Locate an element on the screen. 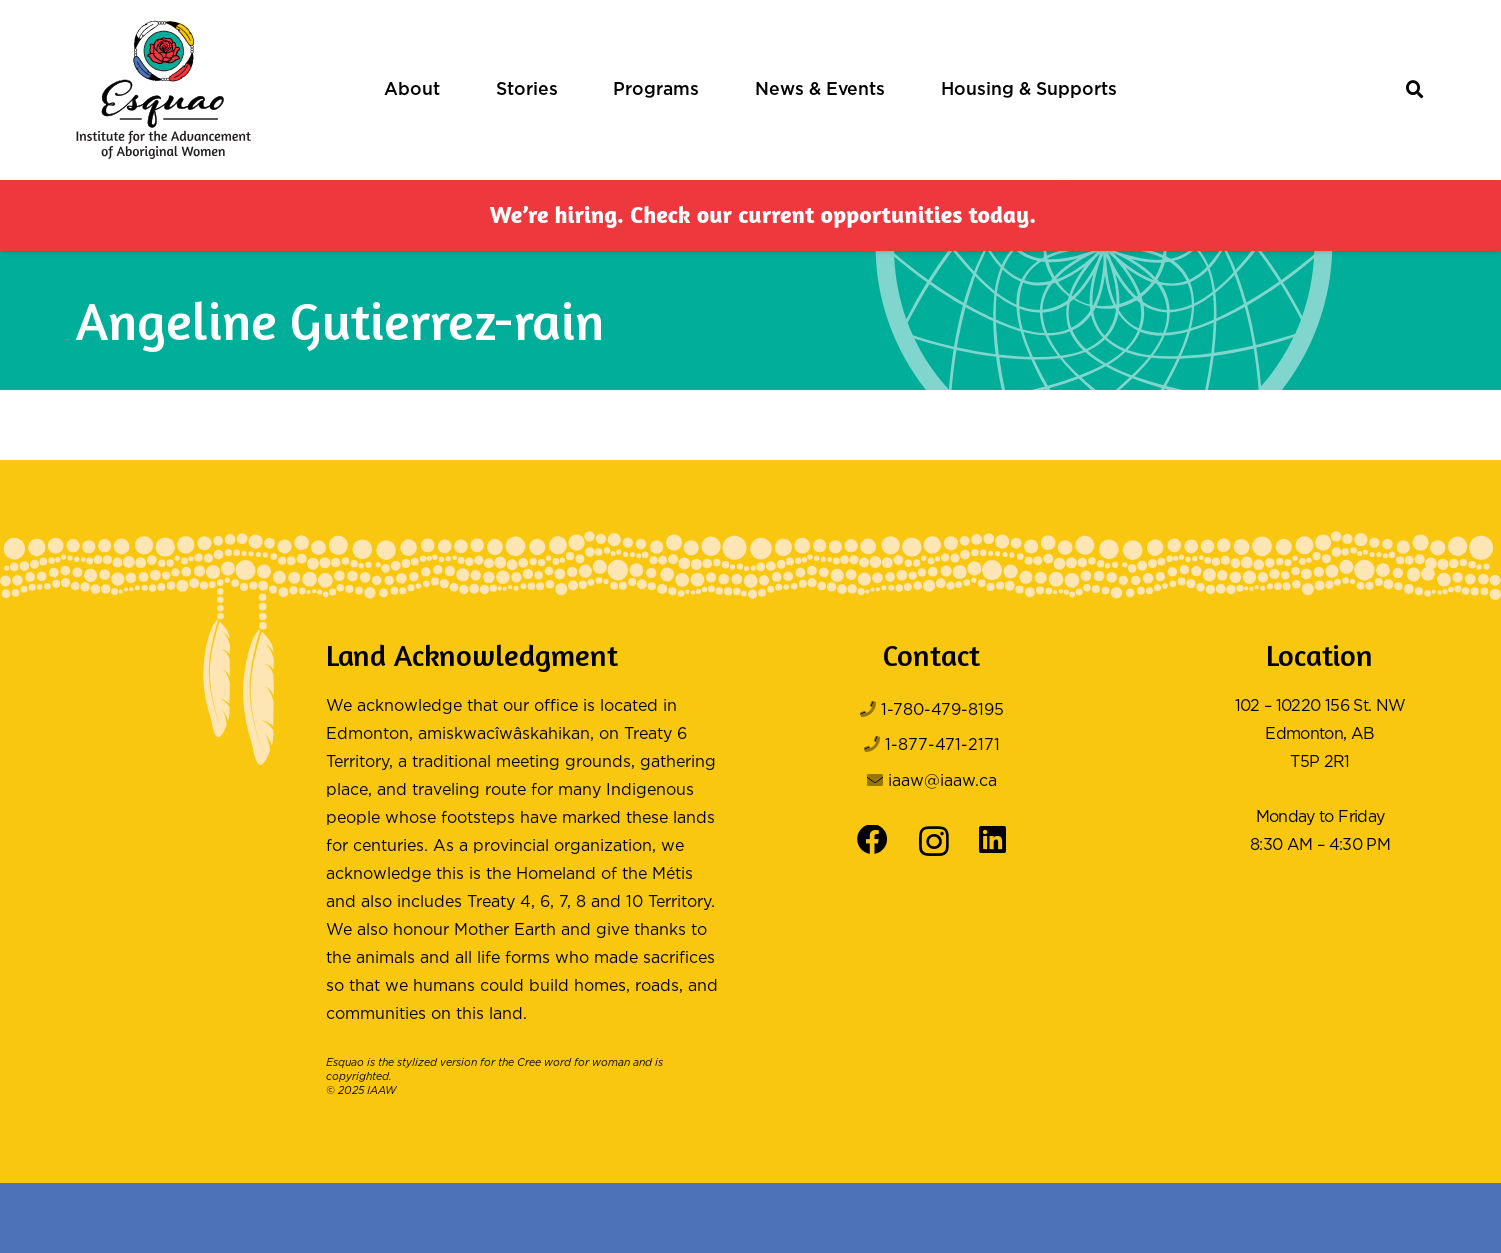  1-780-479-8195 is located at coordinates (942, 710).